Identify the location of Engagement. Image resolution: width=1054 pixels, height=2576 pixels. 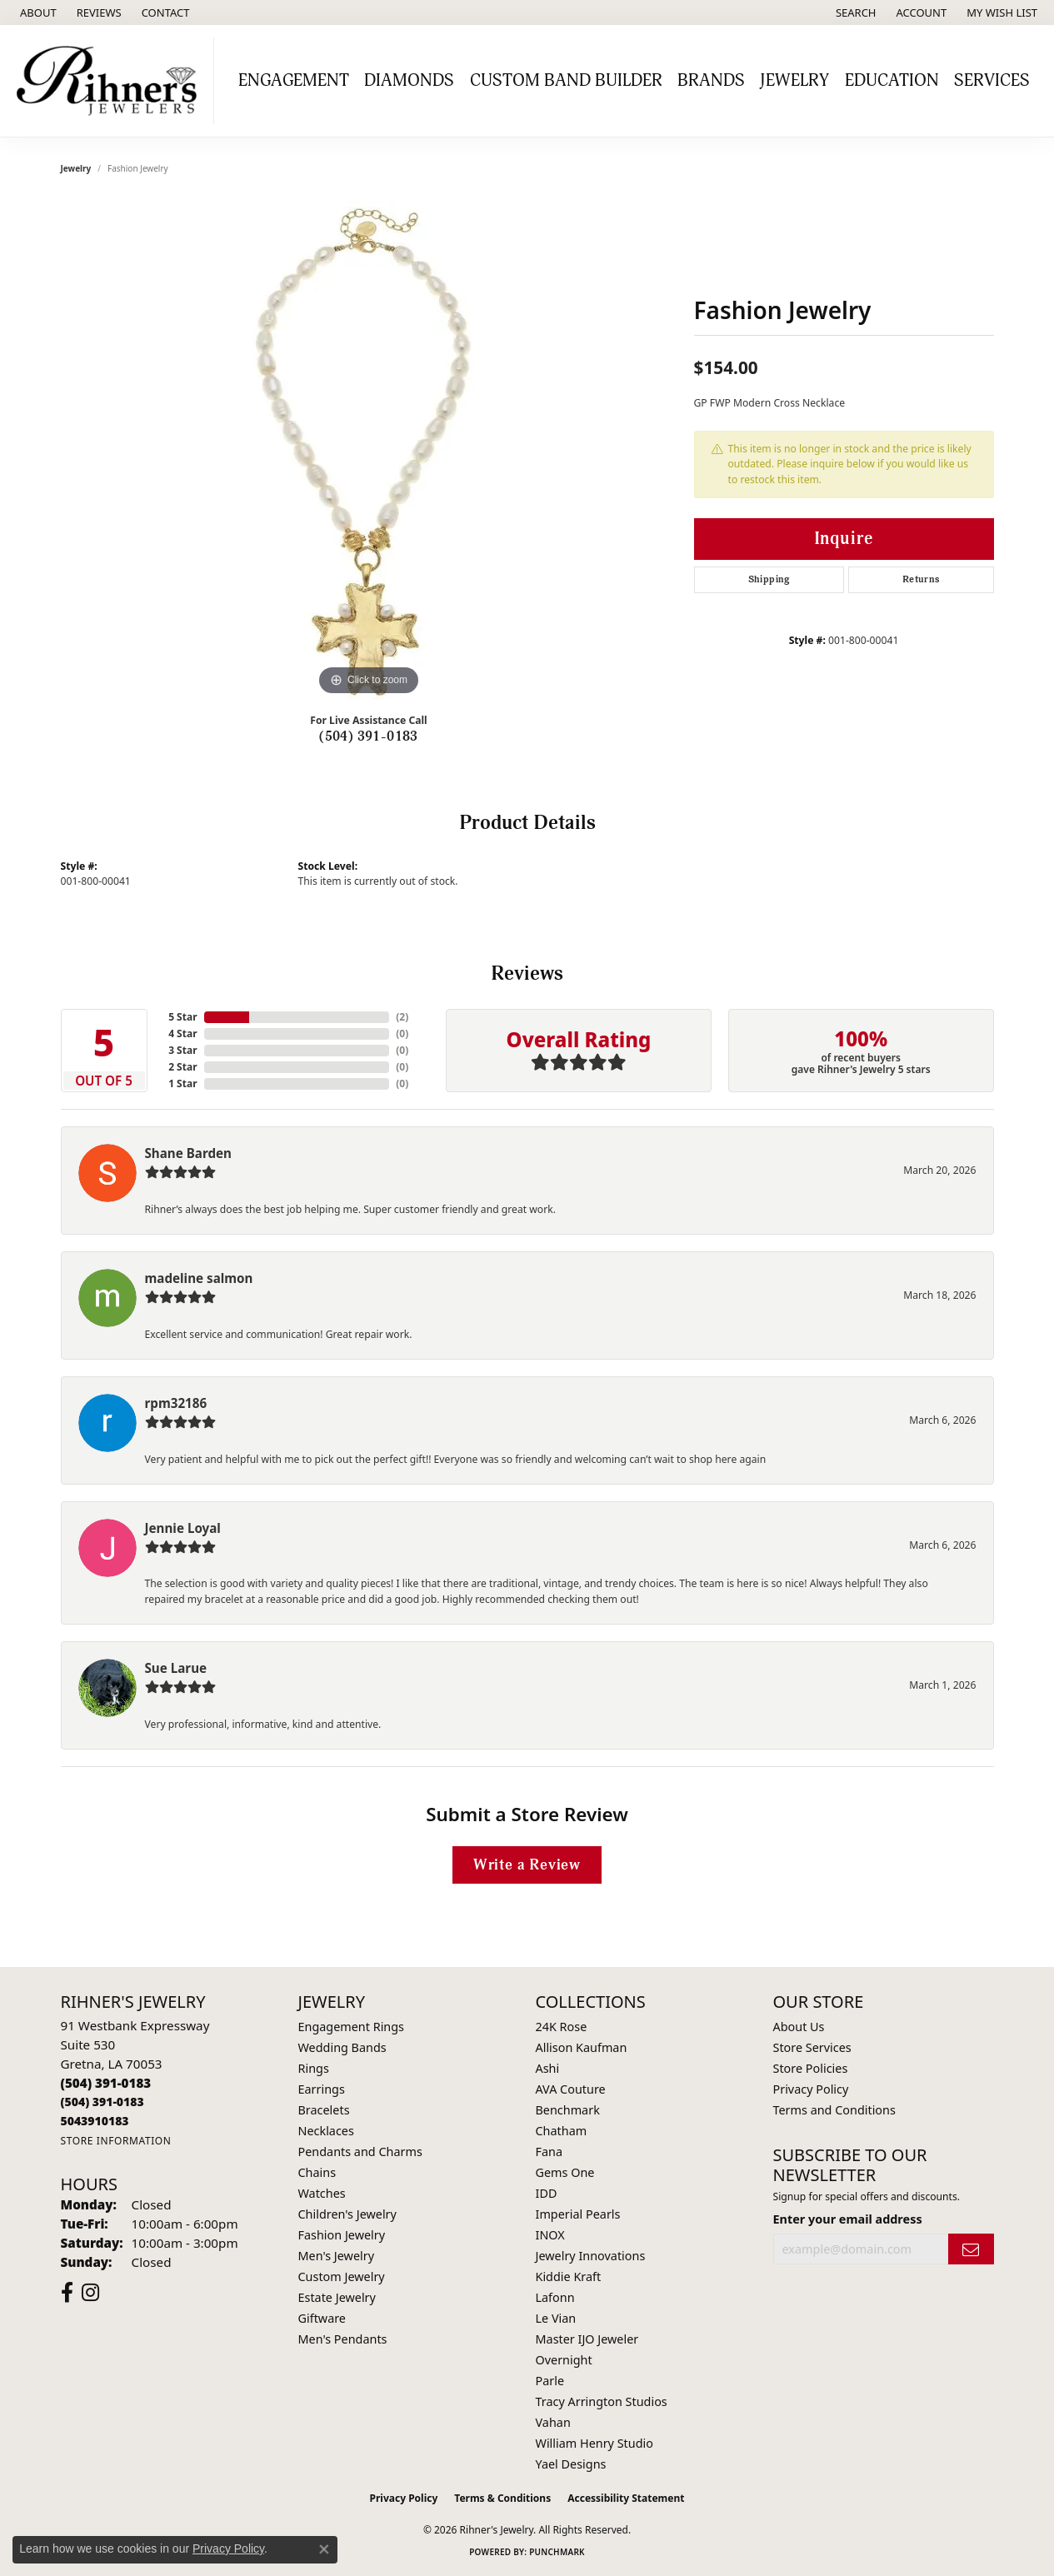
(293, 81).